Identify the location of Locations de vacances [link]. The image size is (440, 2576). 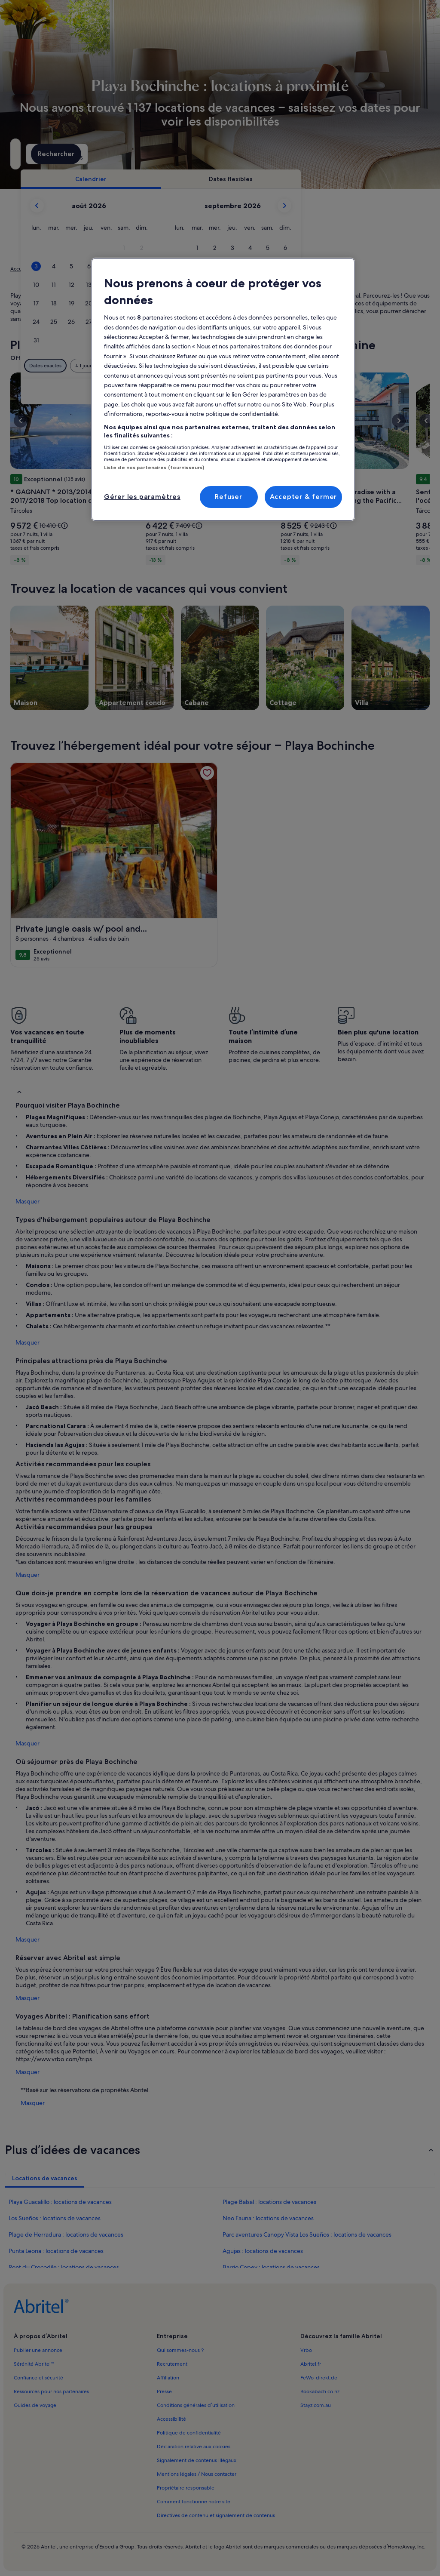
(61, 268).